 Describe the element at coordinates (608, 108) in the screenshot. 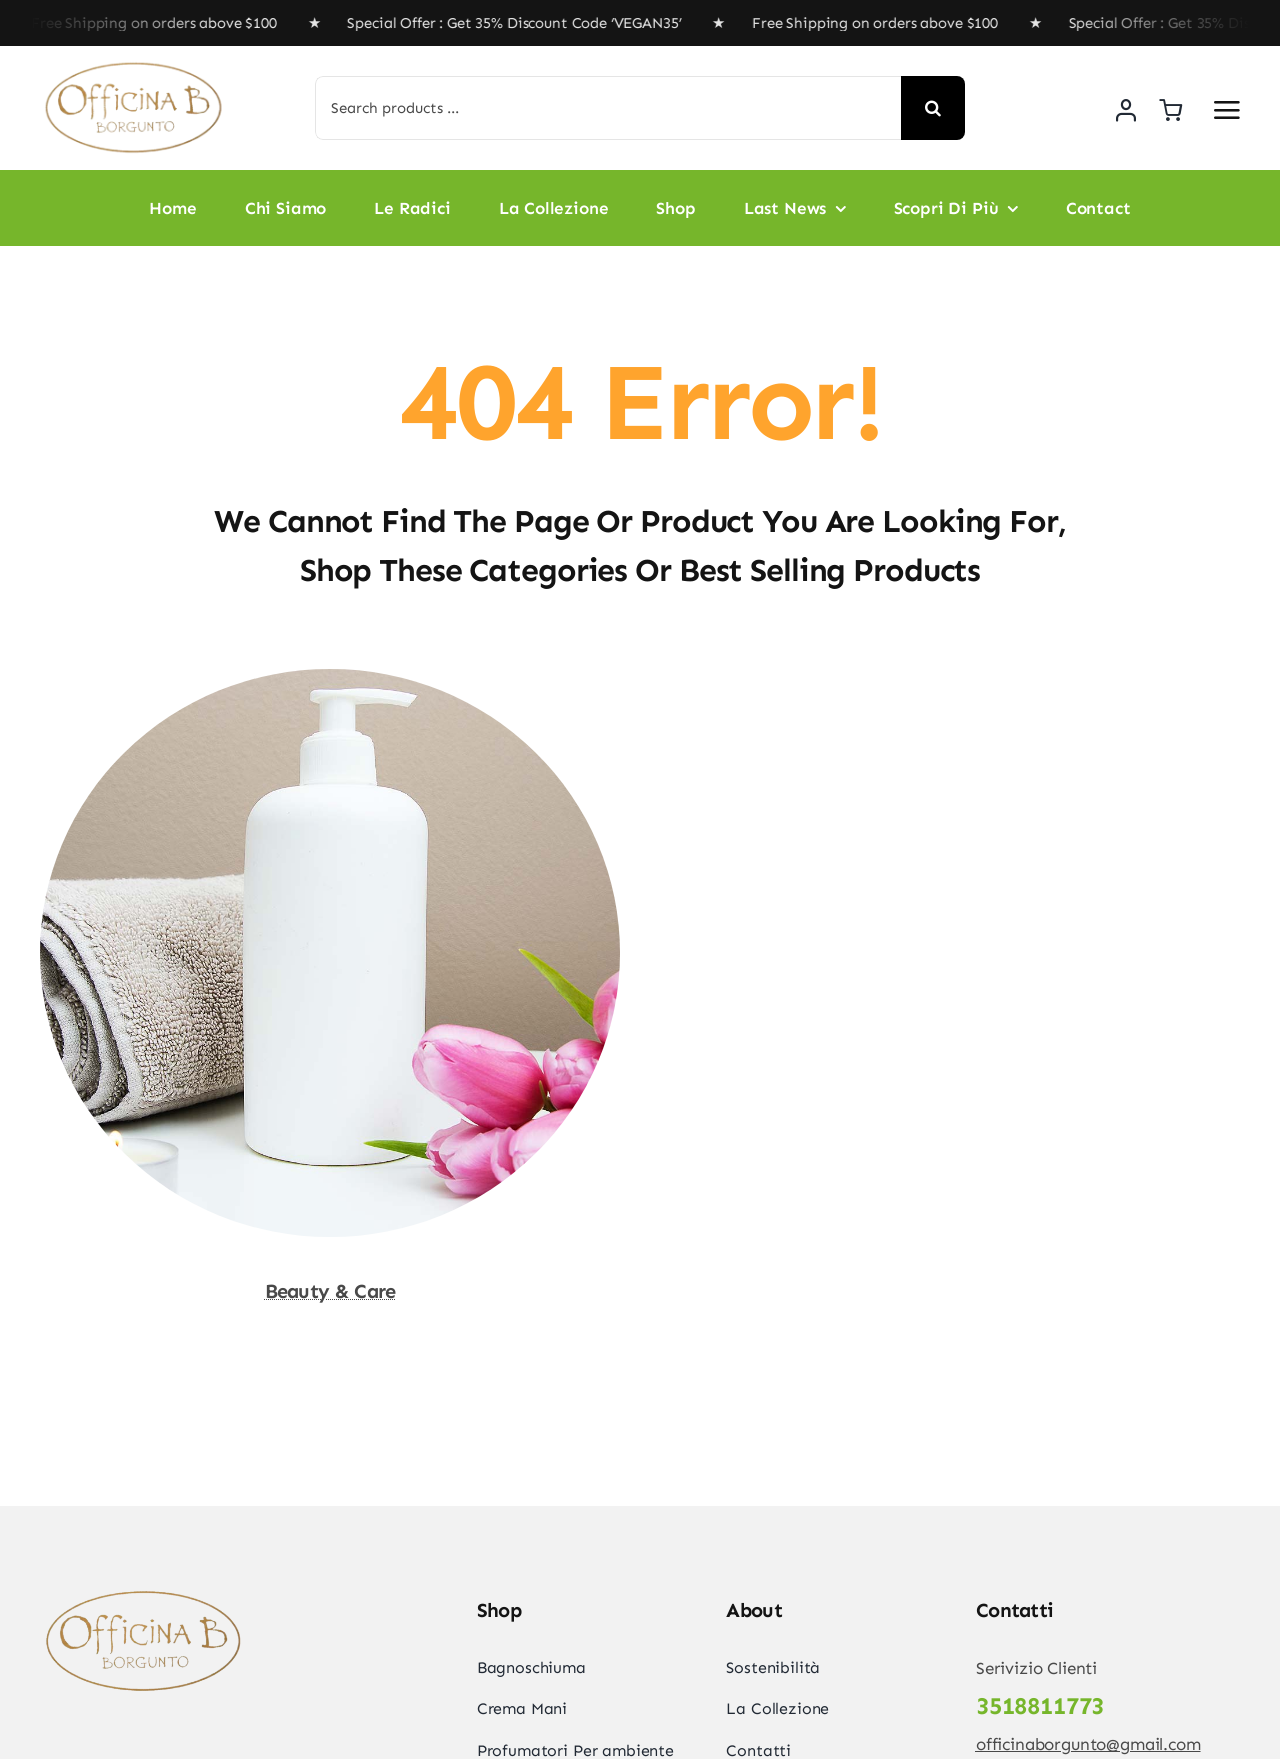

I see `[Search products ...]` at that location.